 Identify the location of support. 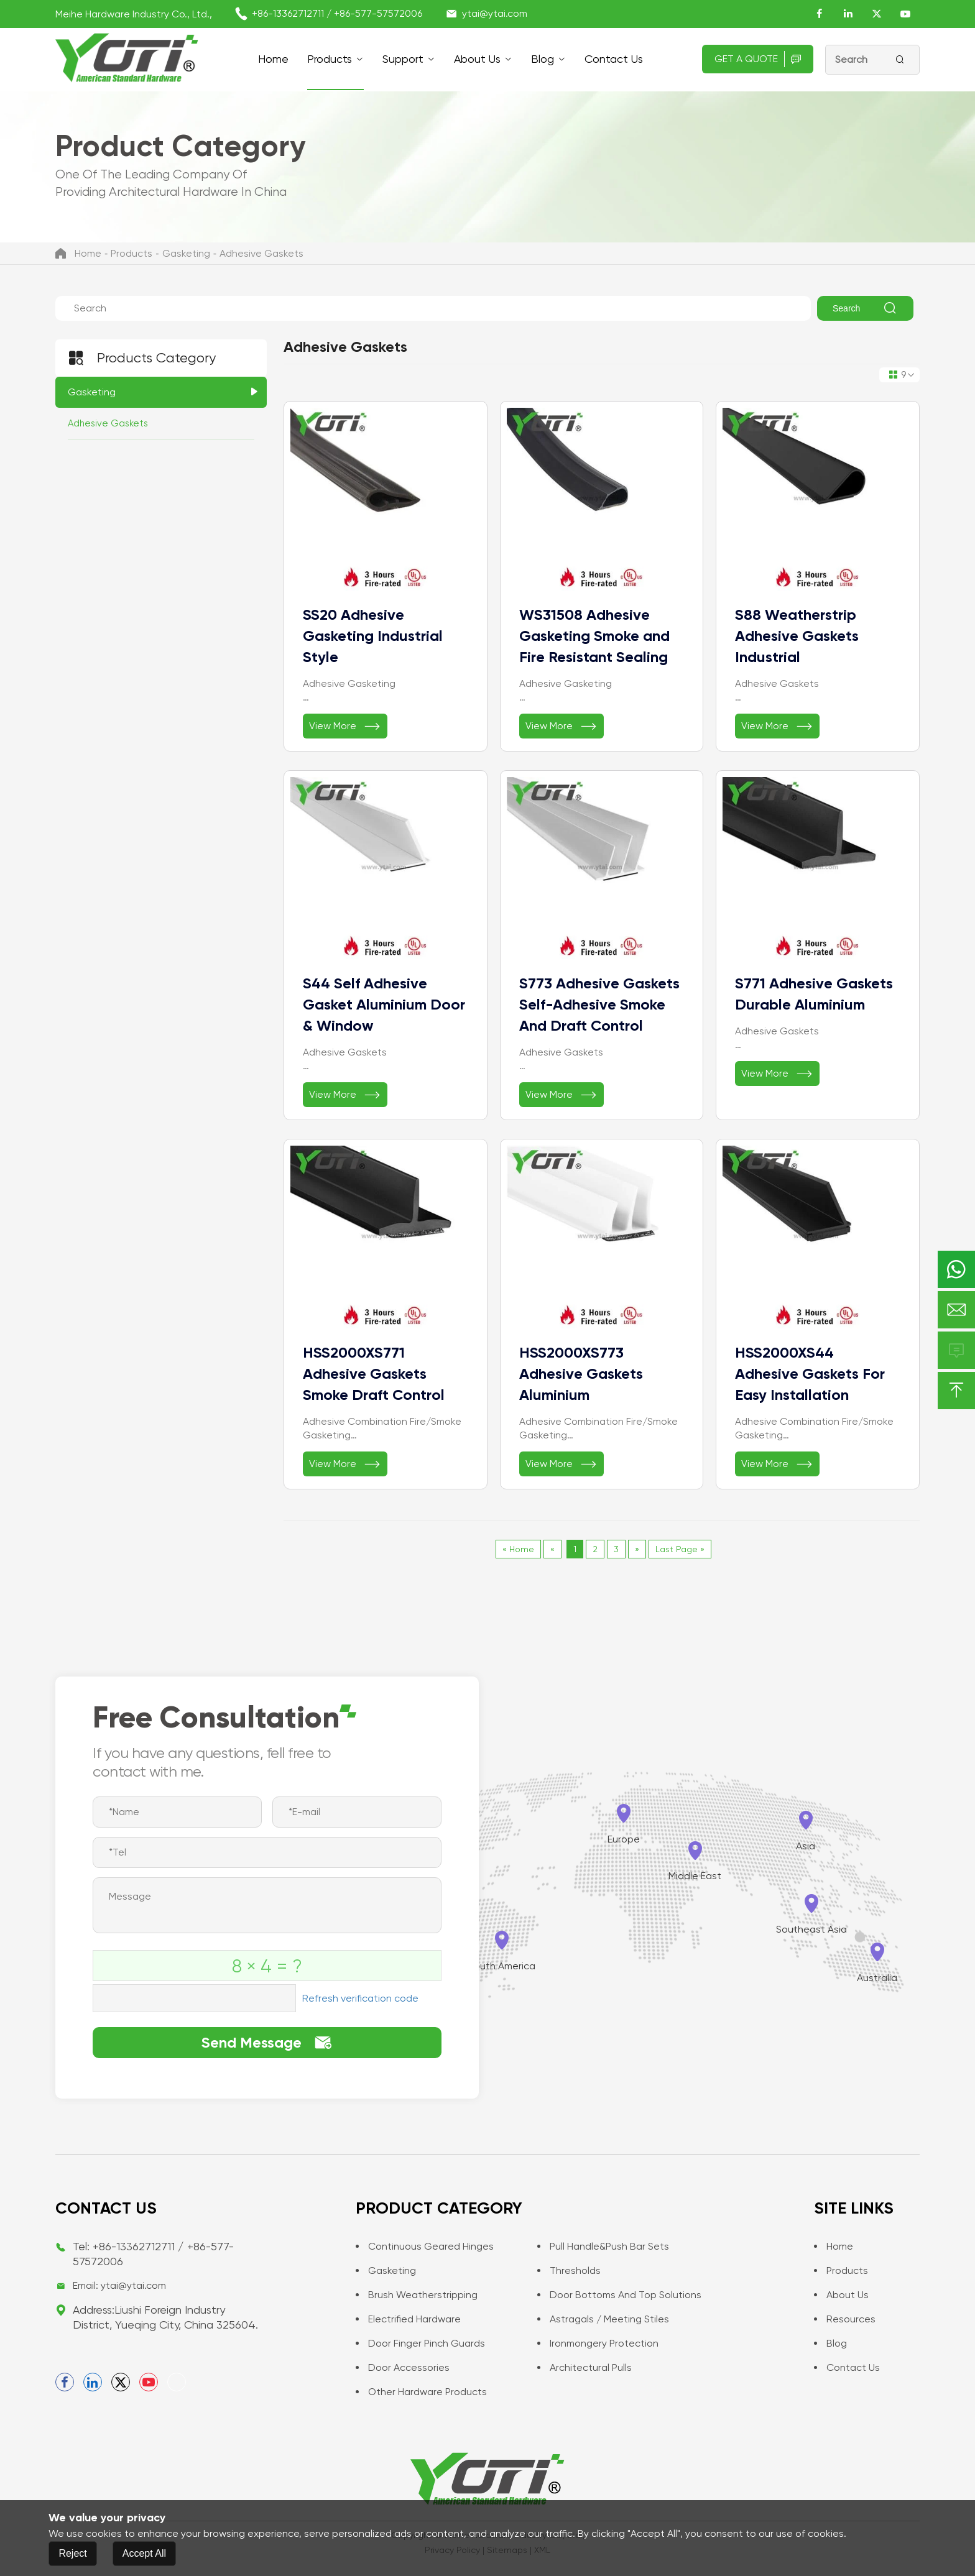
(402, 58).